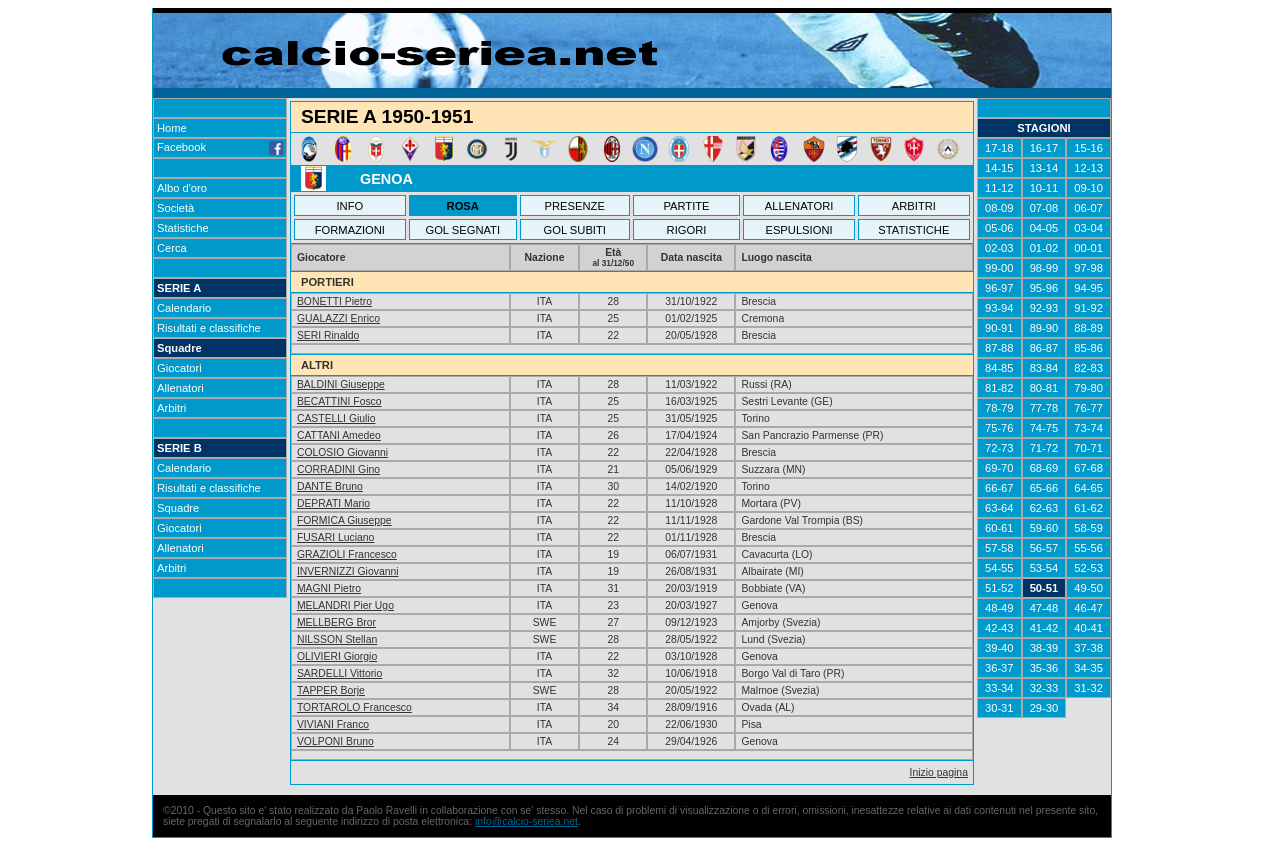  I want to click on 81-82, so click(999, 388).